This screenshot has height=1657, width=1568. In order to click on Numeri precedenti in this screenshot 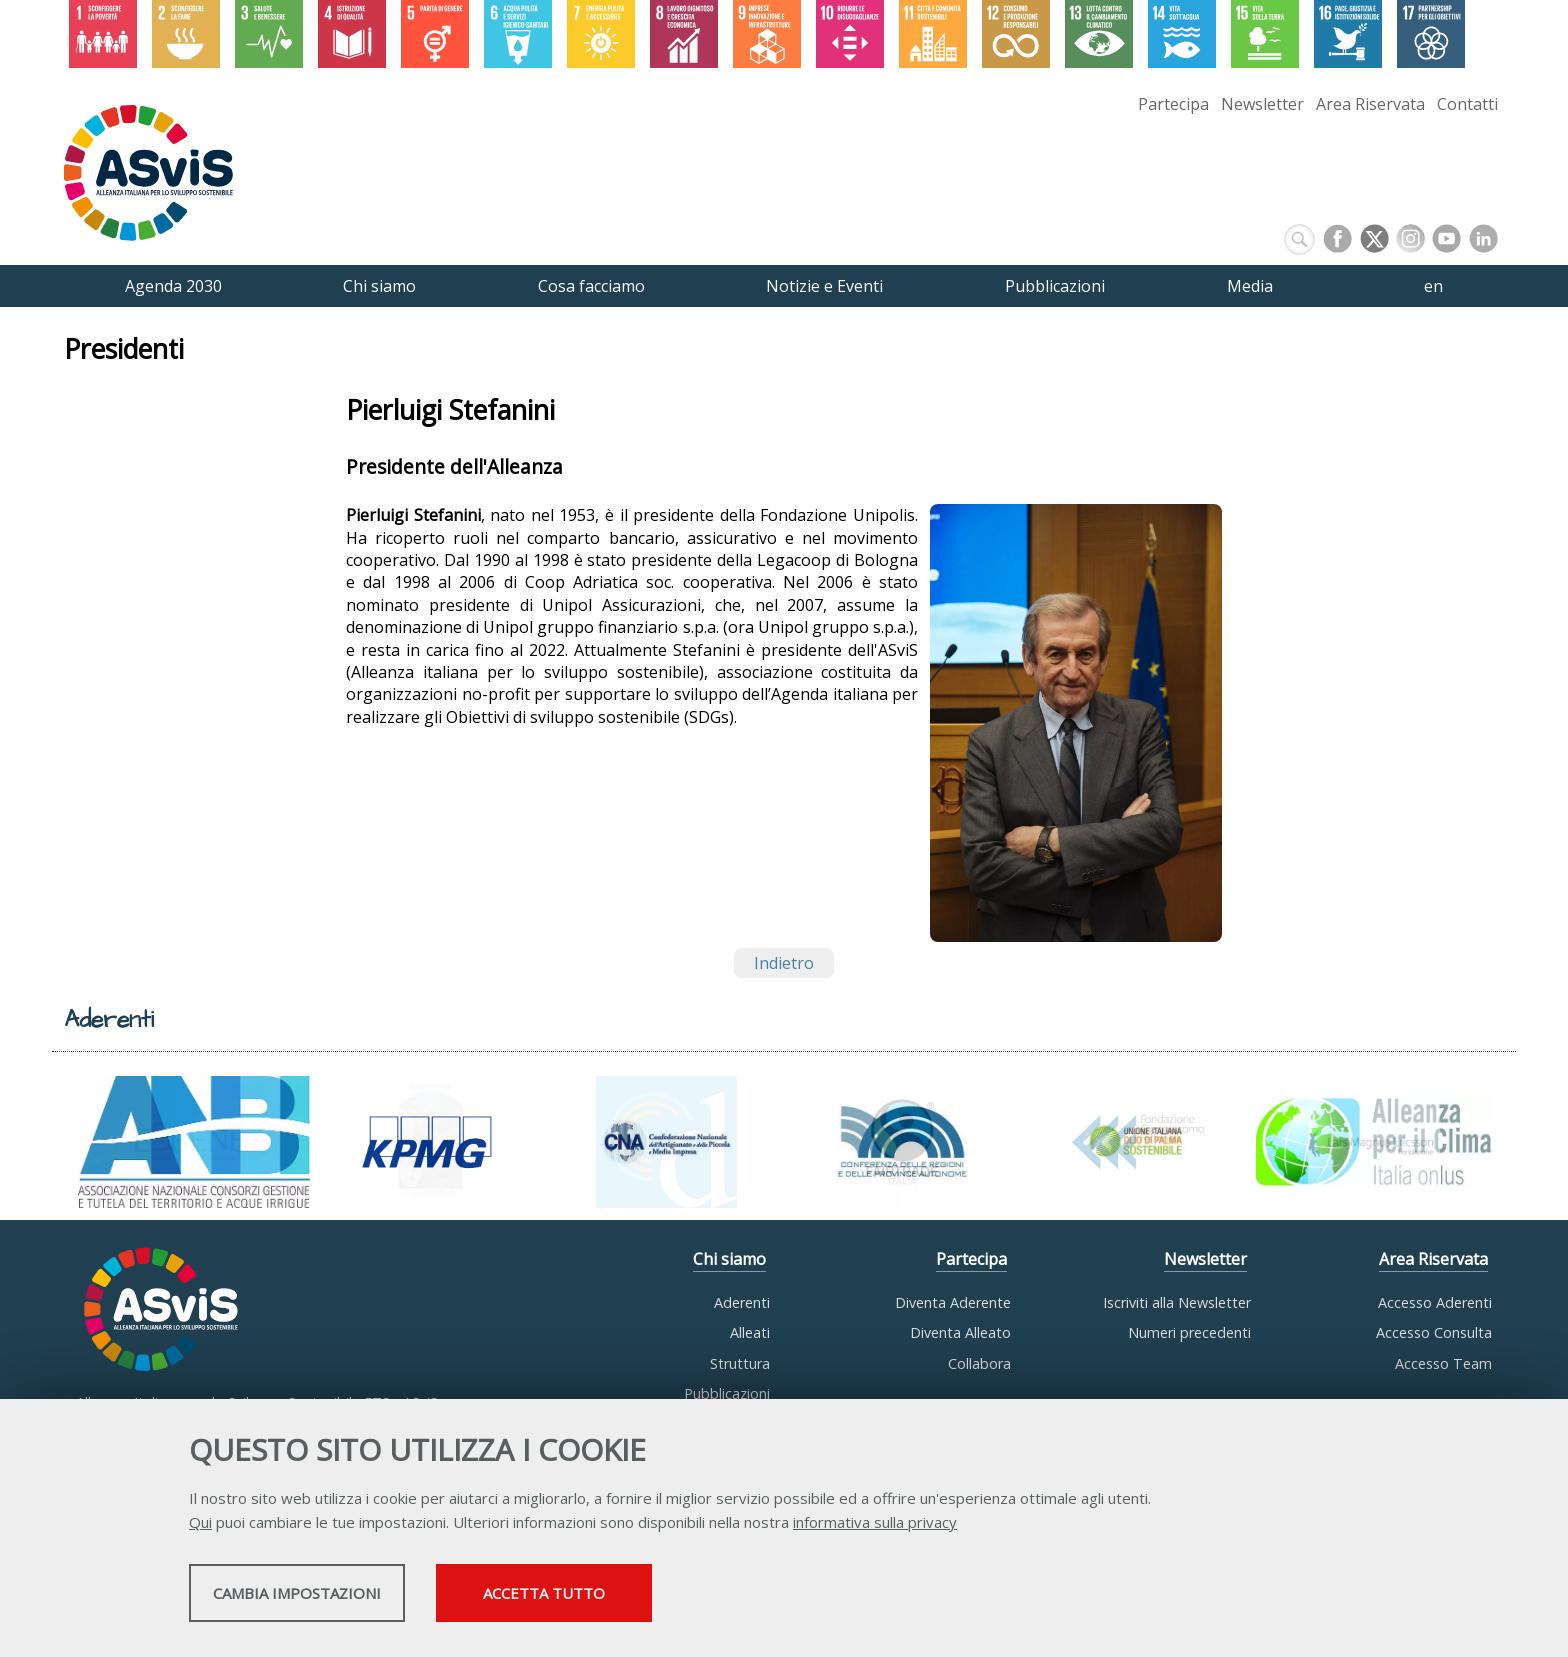, I will do `click(1189, 1332)`.